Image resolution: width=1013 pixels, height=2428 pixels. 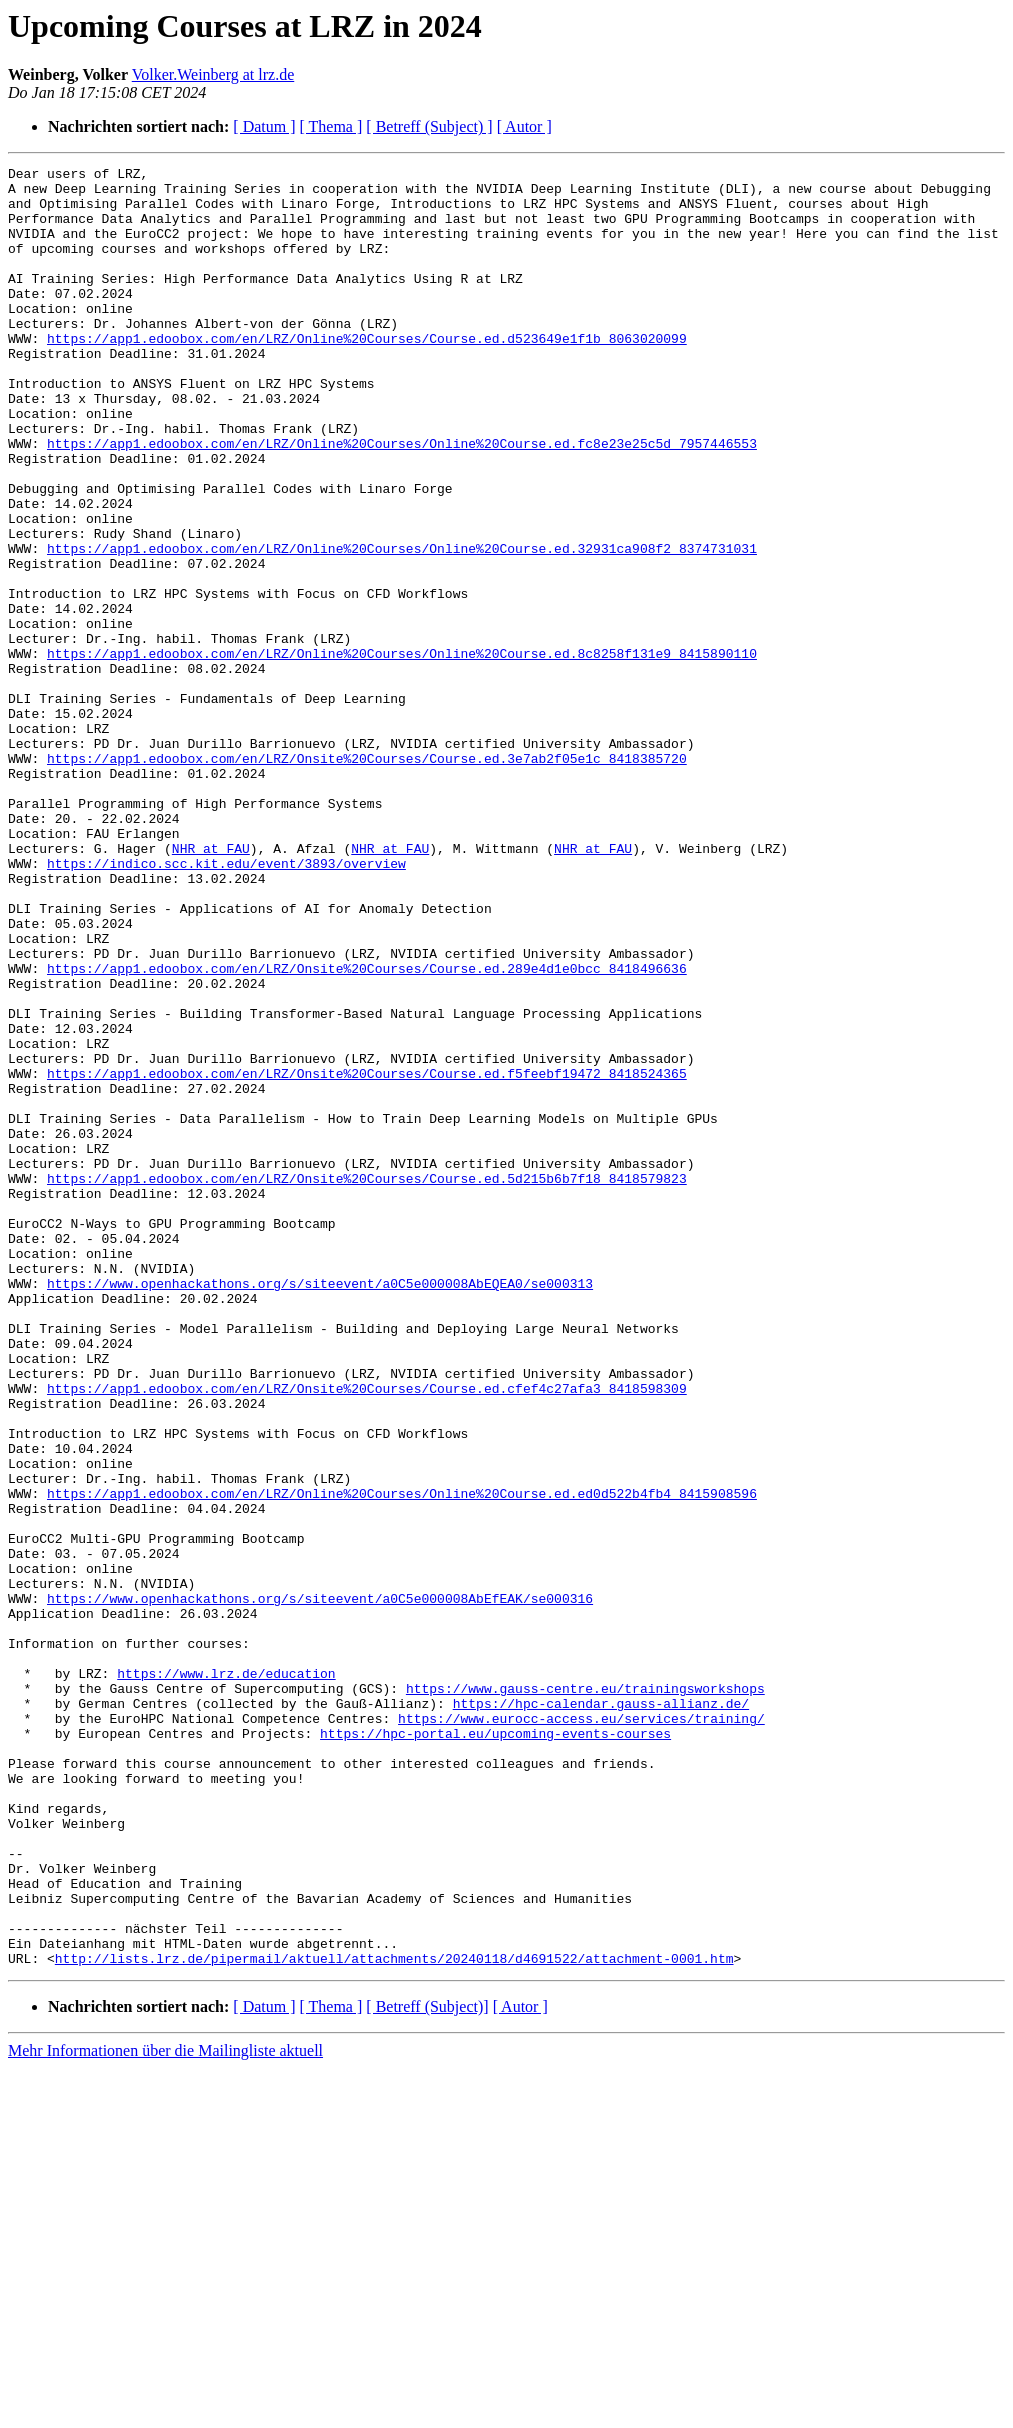 What do you see at coordinates (367, 1634) in the screenshot?
I see `https://app1.edoobox.com/en/LRZ/Onsite%20Courses/Course.ed.cfef4c27afa3_8418598309` at bounding box center [367, 1634].